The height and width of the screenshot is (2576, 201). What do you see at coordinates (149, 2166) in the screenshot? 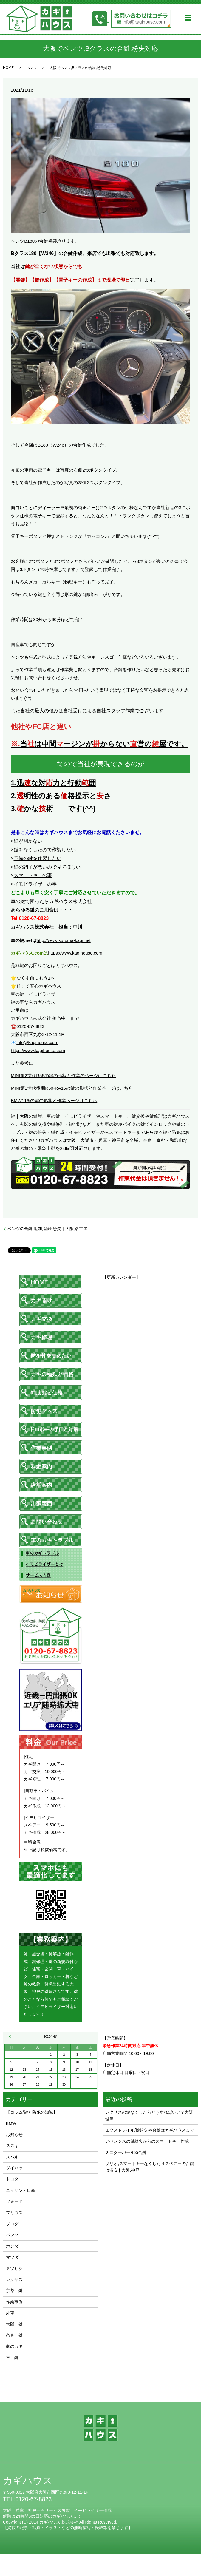
I see `ソリオ,スマートキーなくしたりスペアーの合鍵は激安❙大阪,神戸` at bounding box center [149, 2166].